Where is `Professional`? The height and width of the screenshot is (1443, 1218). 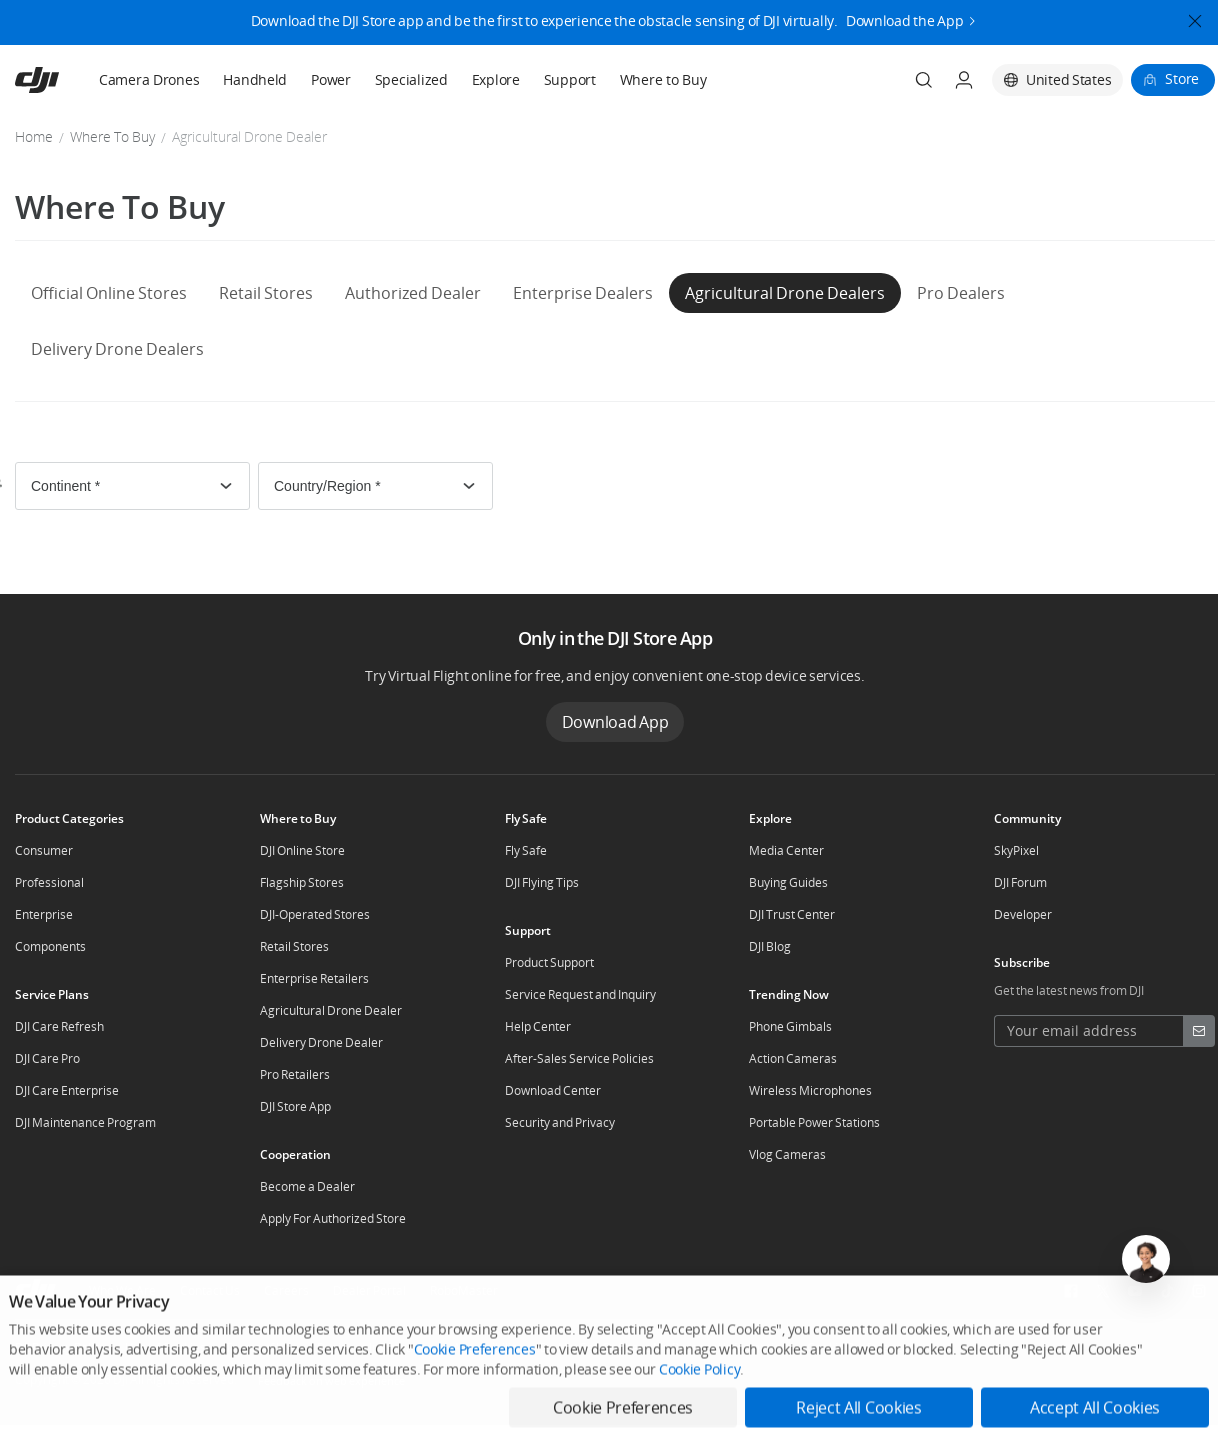
Professional is located at coordinates (49, 882).